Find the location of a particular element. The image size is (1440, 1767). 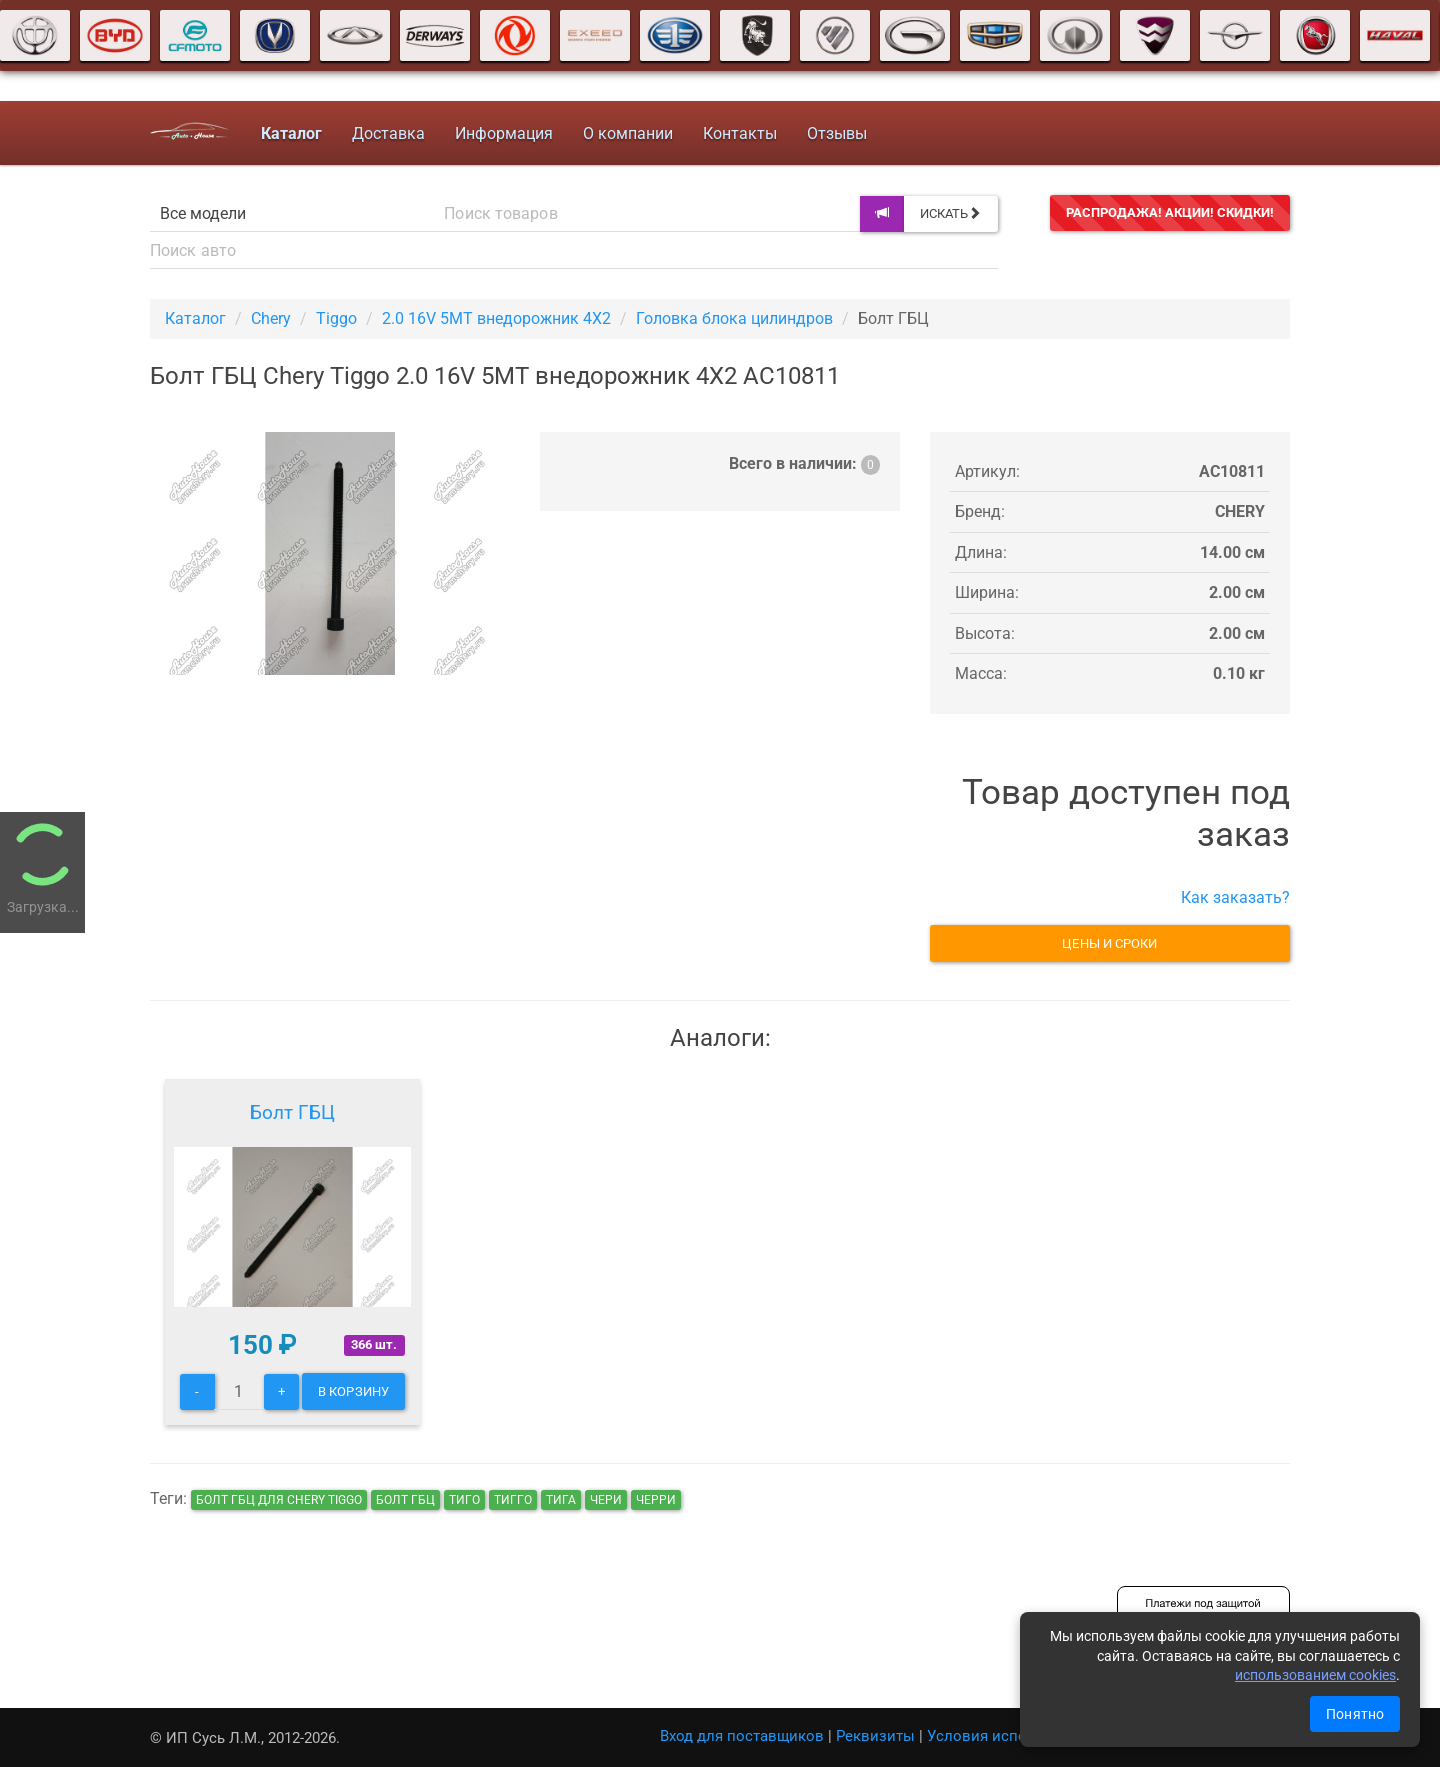

Вход для поставщиков is located at coordinates (742, 1736).